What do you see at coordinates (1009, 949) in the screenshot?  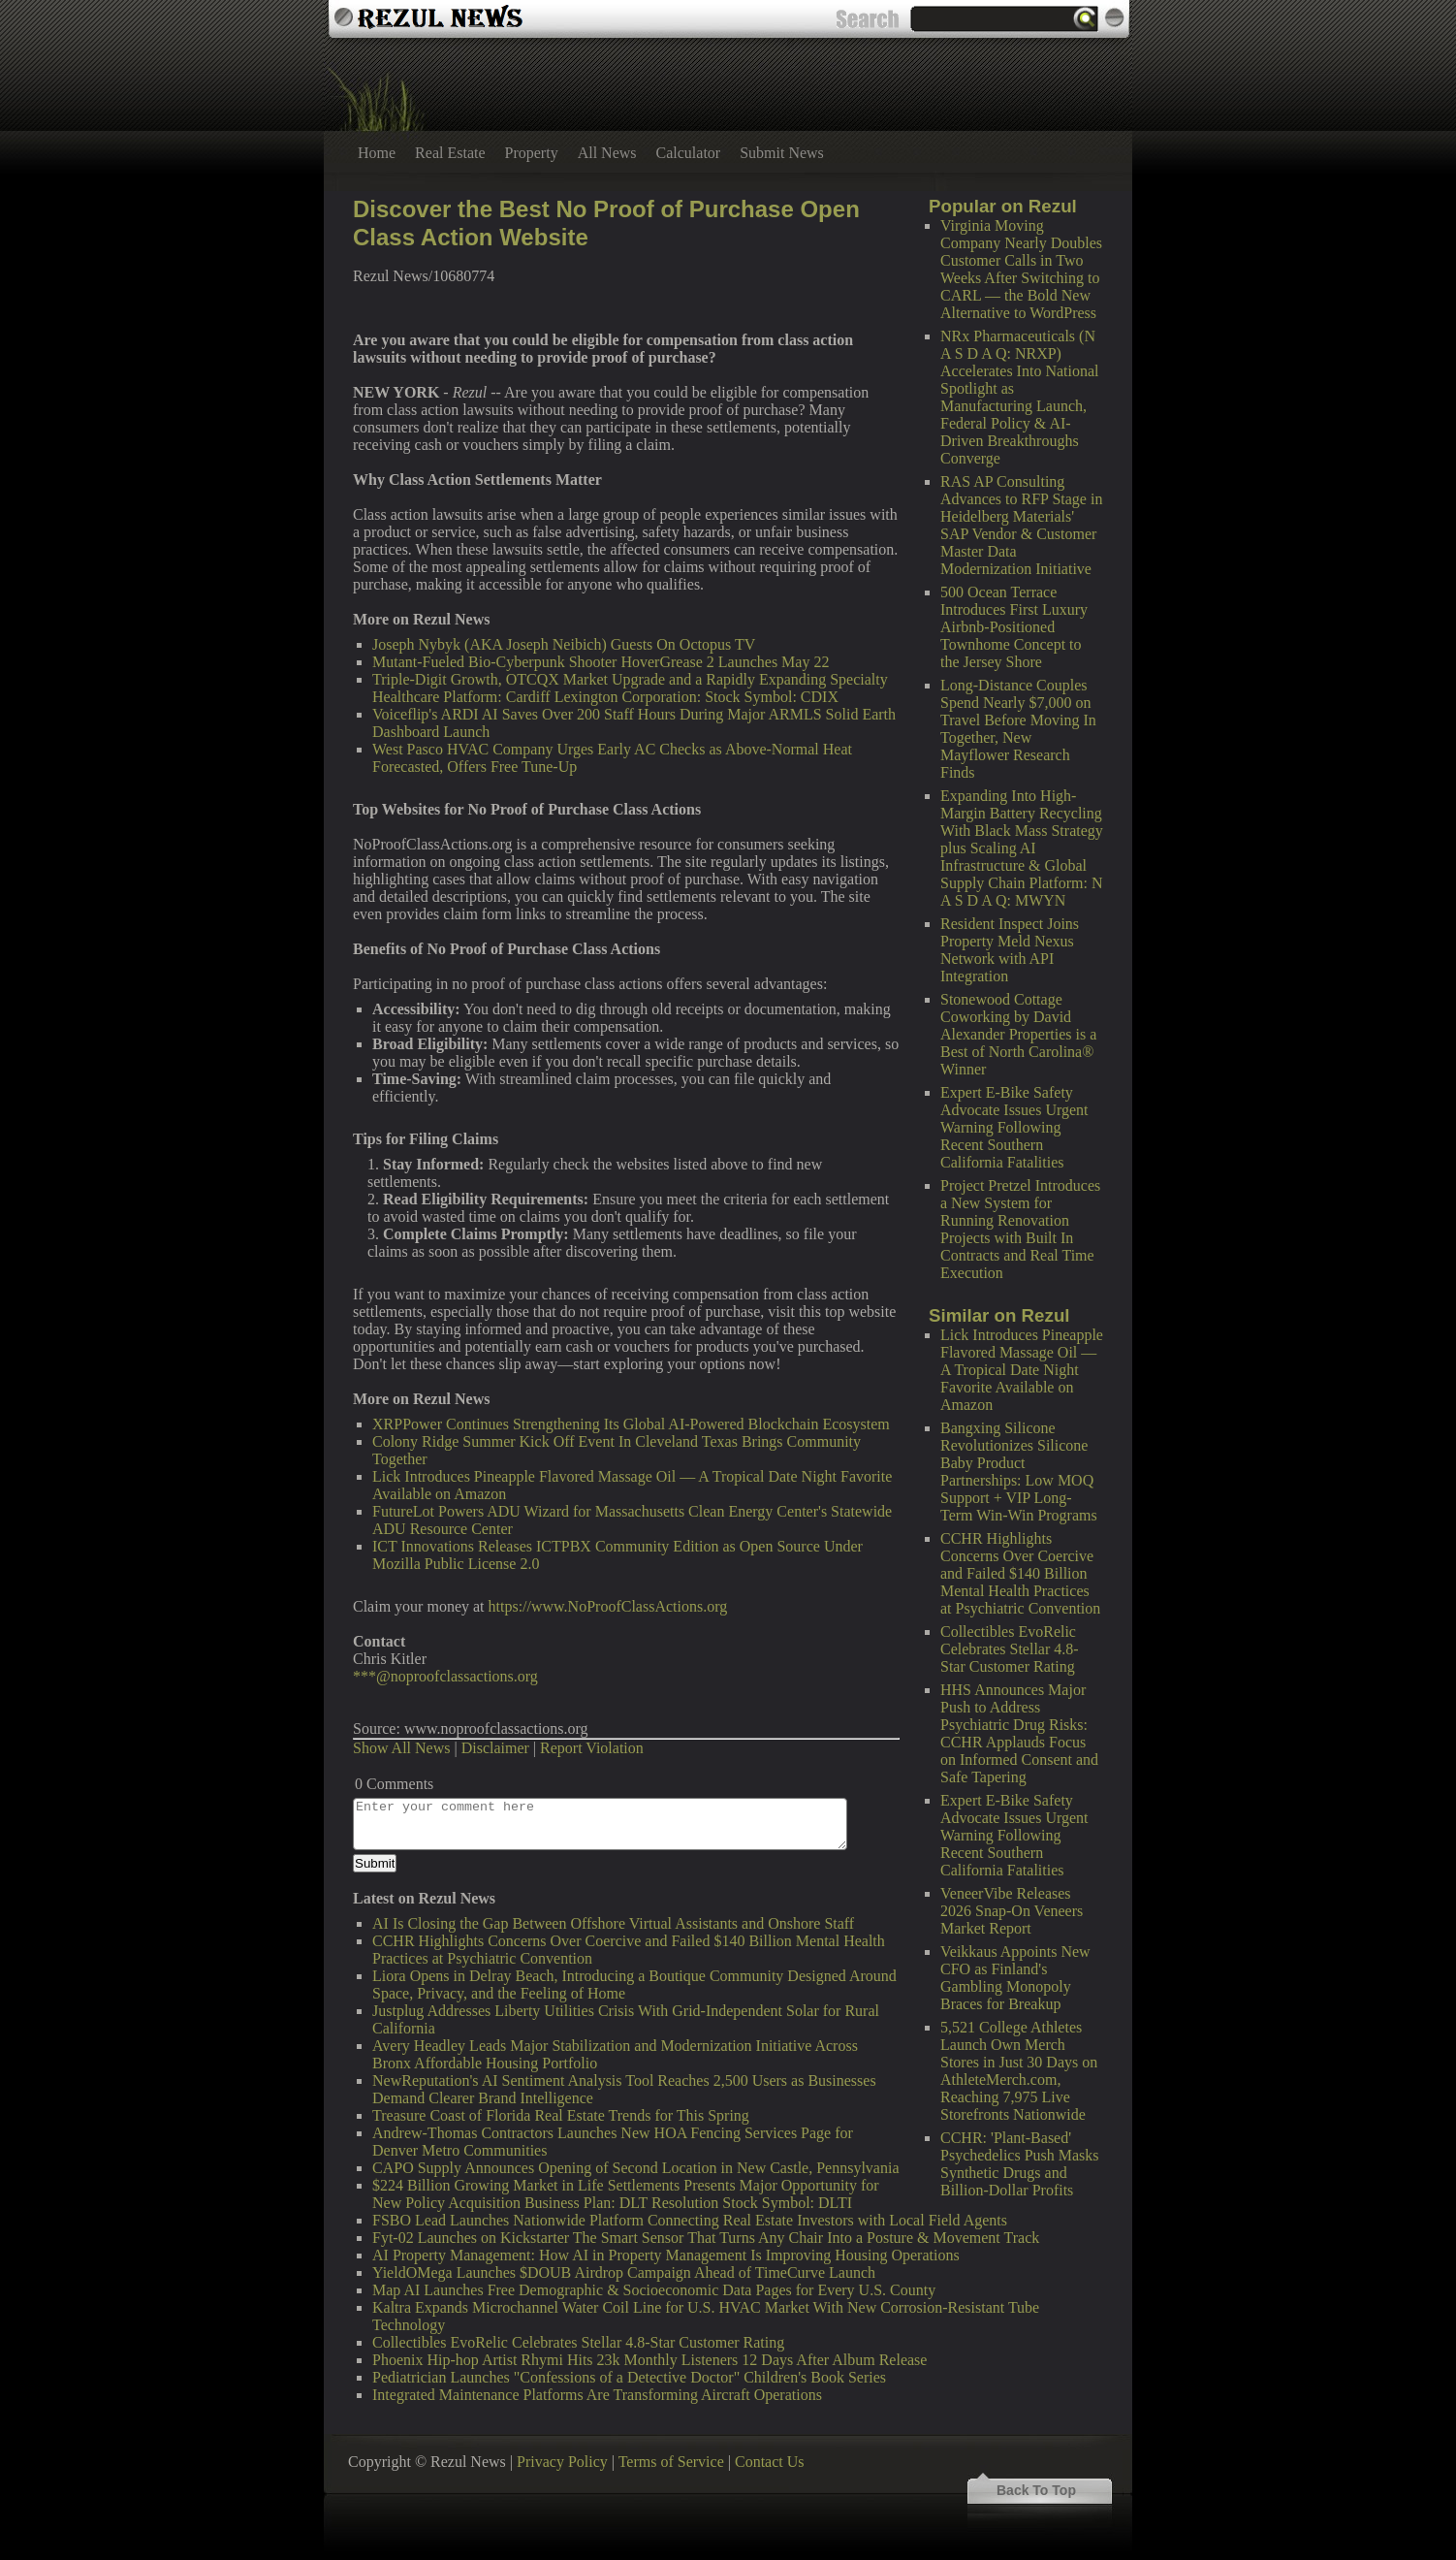 I see `Resident Inspect Joins Property Meld Nexus Network with API Integration` at bounding box center [1009, 949].